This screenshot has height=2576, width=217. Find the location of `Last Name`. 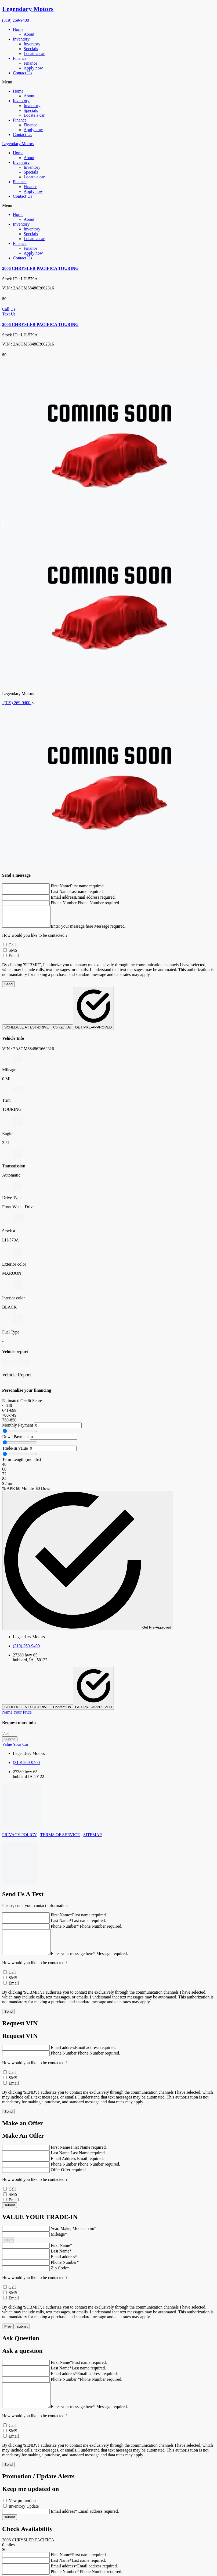

Last Name is located at coordinates (60, 891).